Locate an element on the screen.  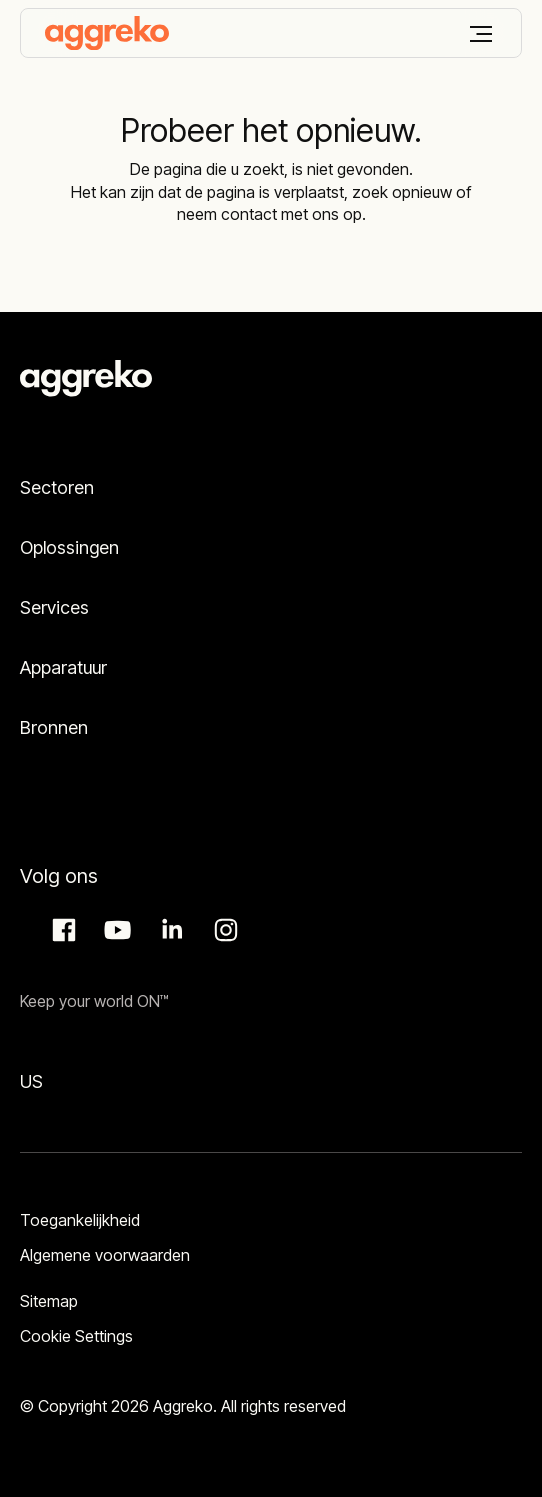
Algemene voorwaarden is located at coordinates (105, 1255).